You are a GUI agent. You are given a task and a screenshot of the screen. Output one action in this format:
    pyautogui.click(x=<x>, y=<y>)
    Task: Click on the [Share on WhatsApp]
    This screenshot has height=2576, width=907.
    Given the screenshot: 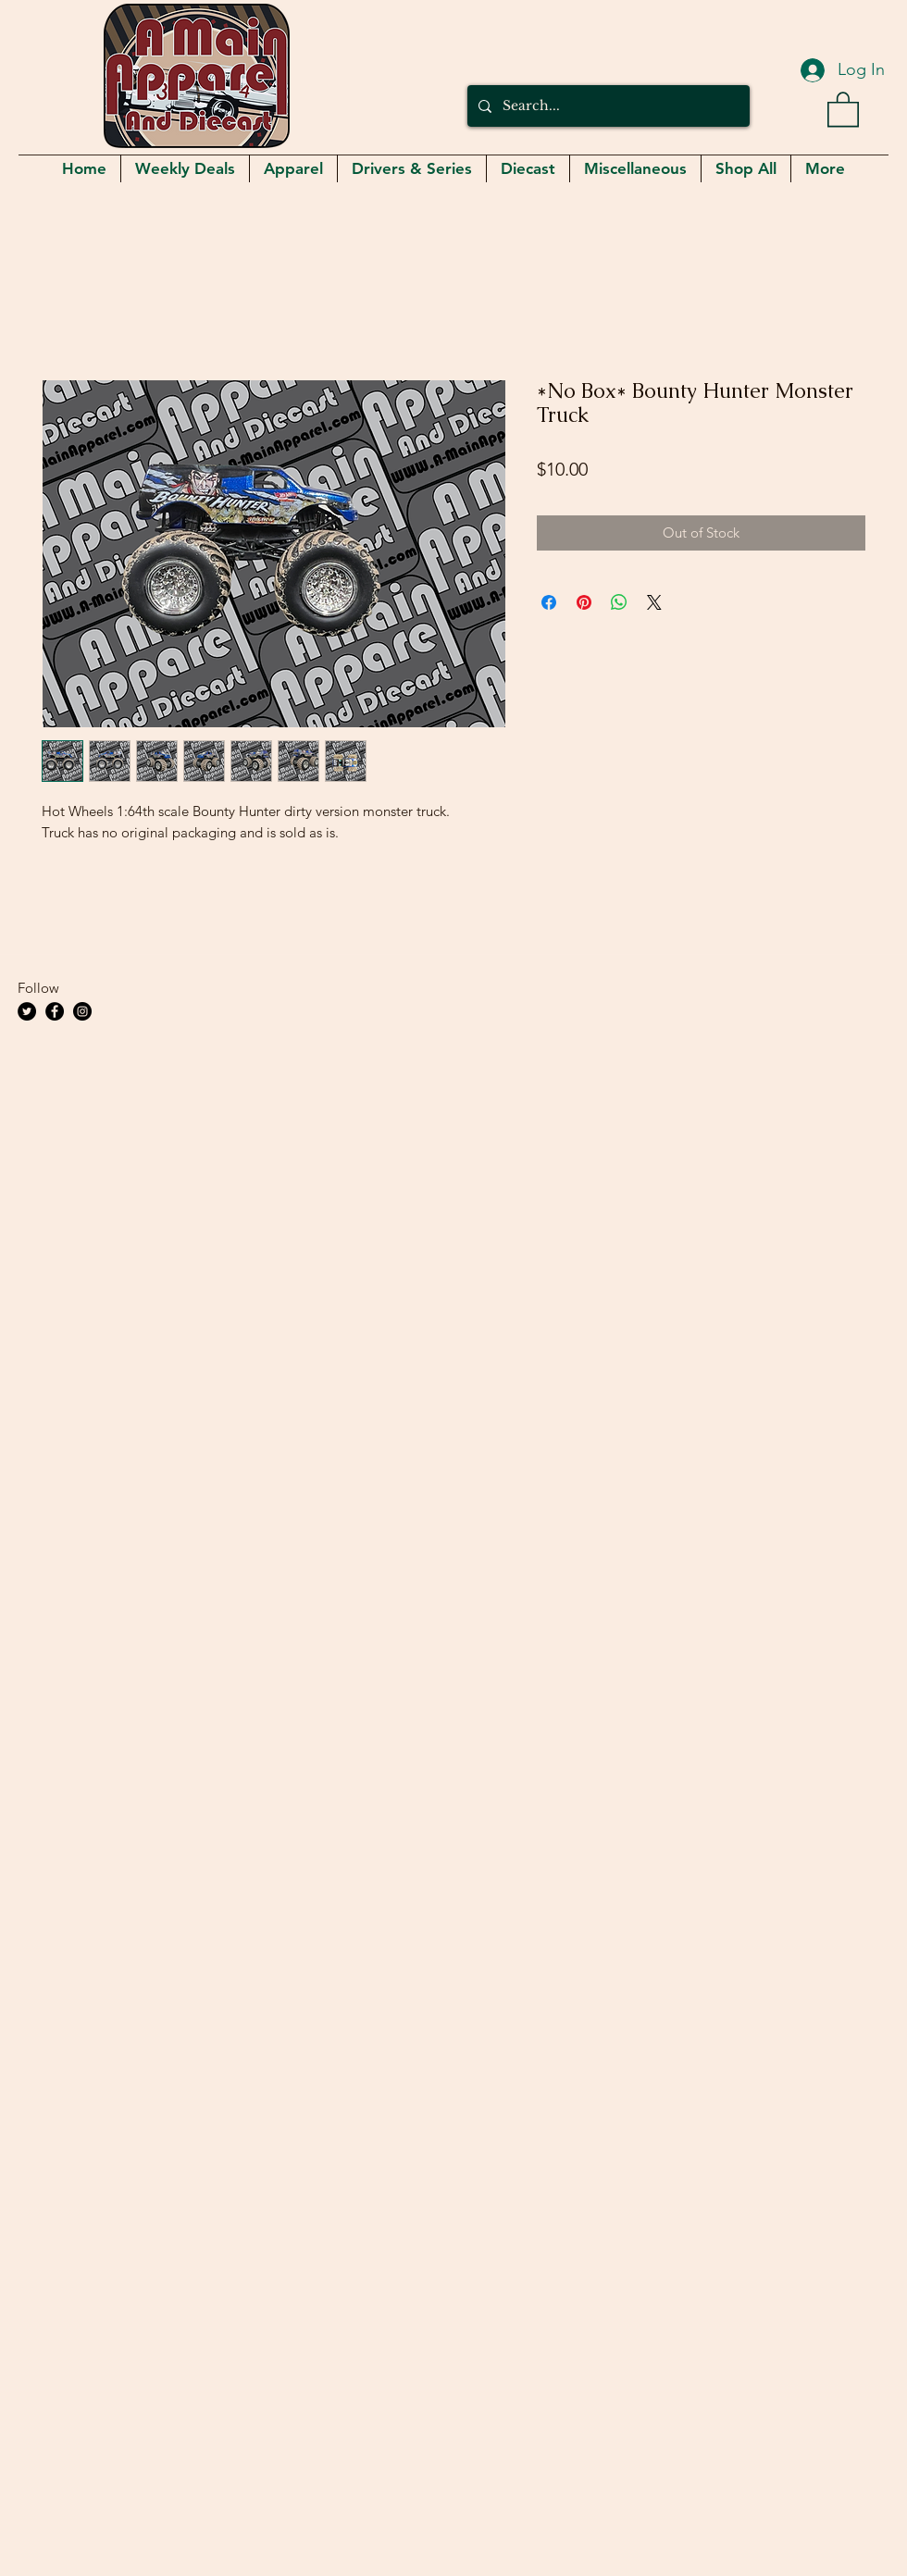 What is the action you would take?
    pyautogui.click(x=619, y=602)
    